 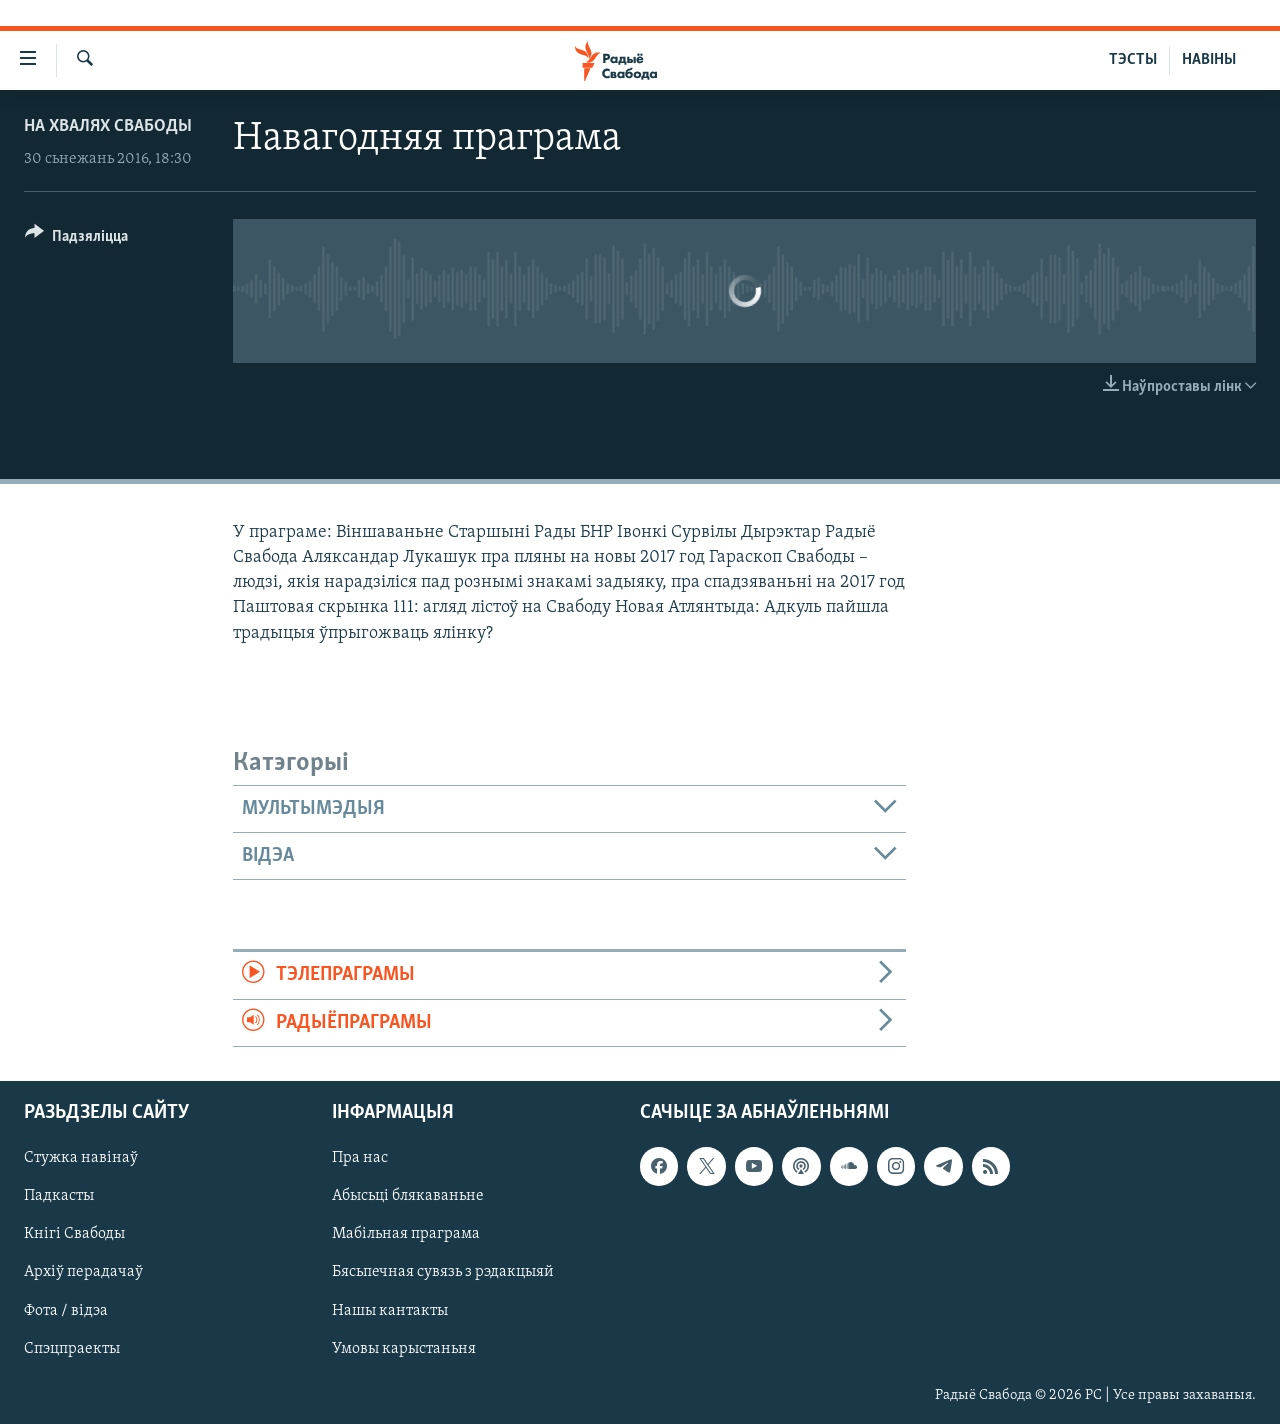 I want to click on Спэцпраекты, so click(x=72, y=1349).